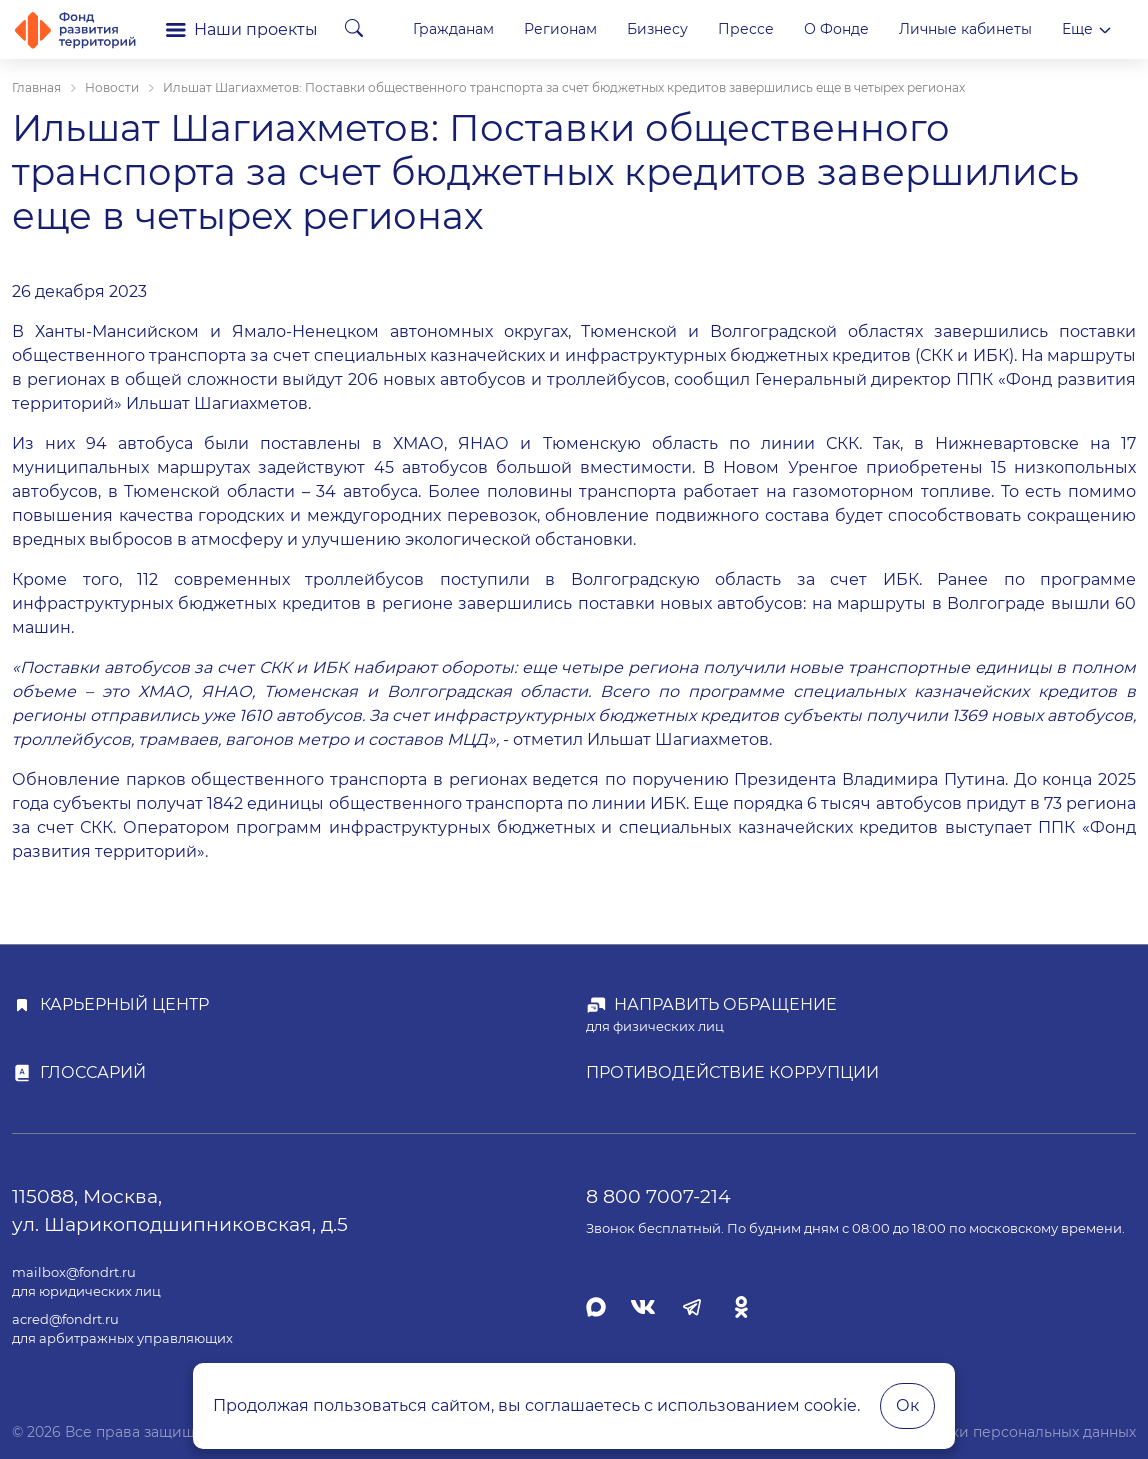  Describe the element at coordinates (124, 1004) in the screenshot. I see `Карьерный центр` at that location.